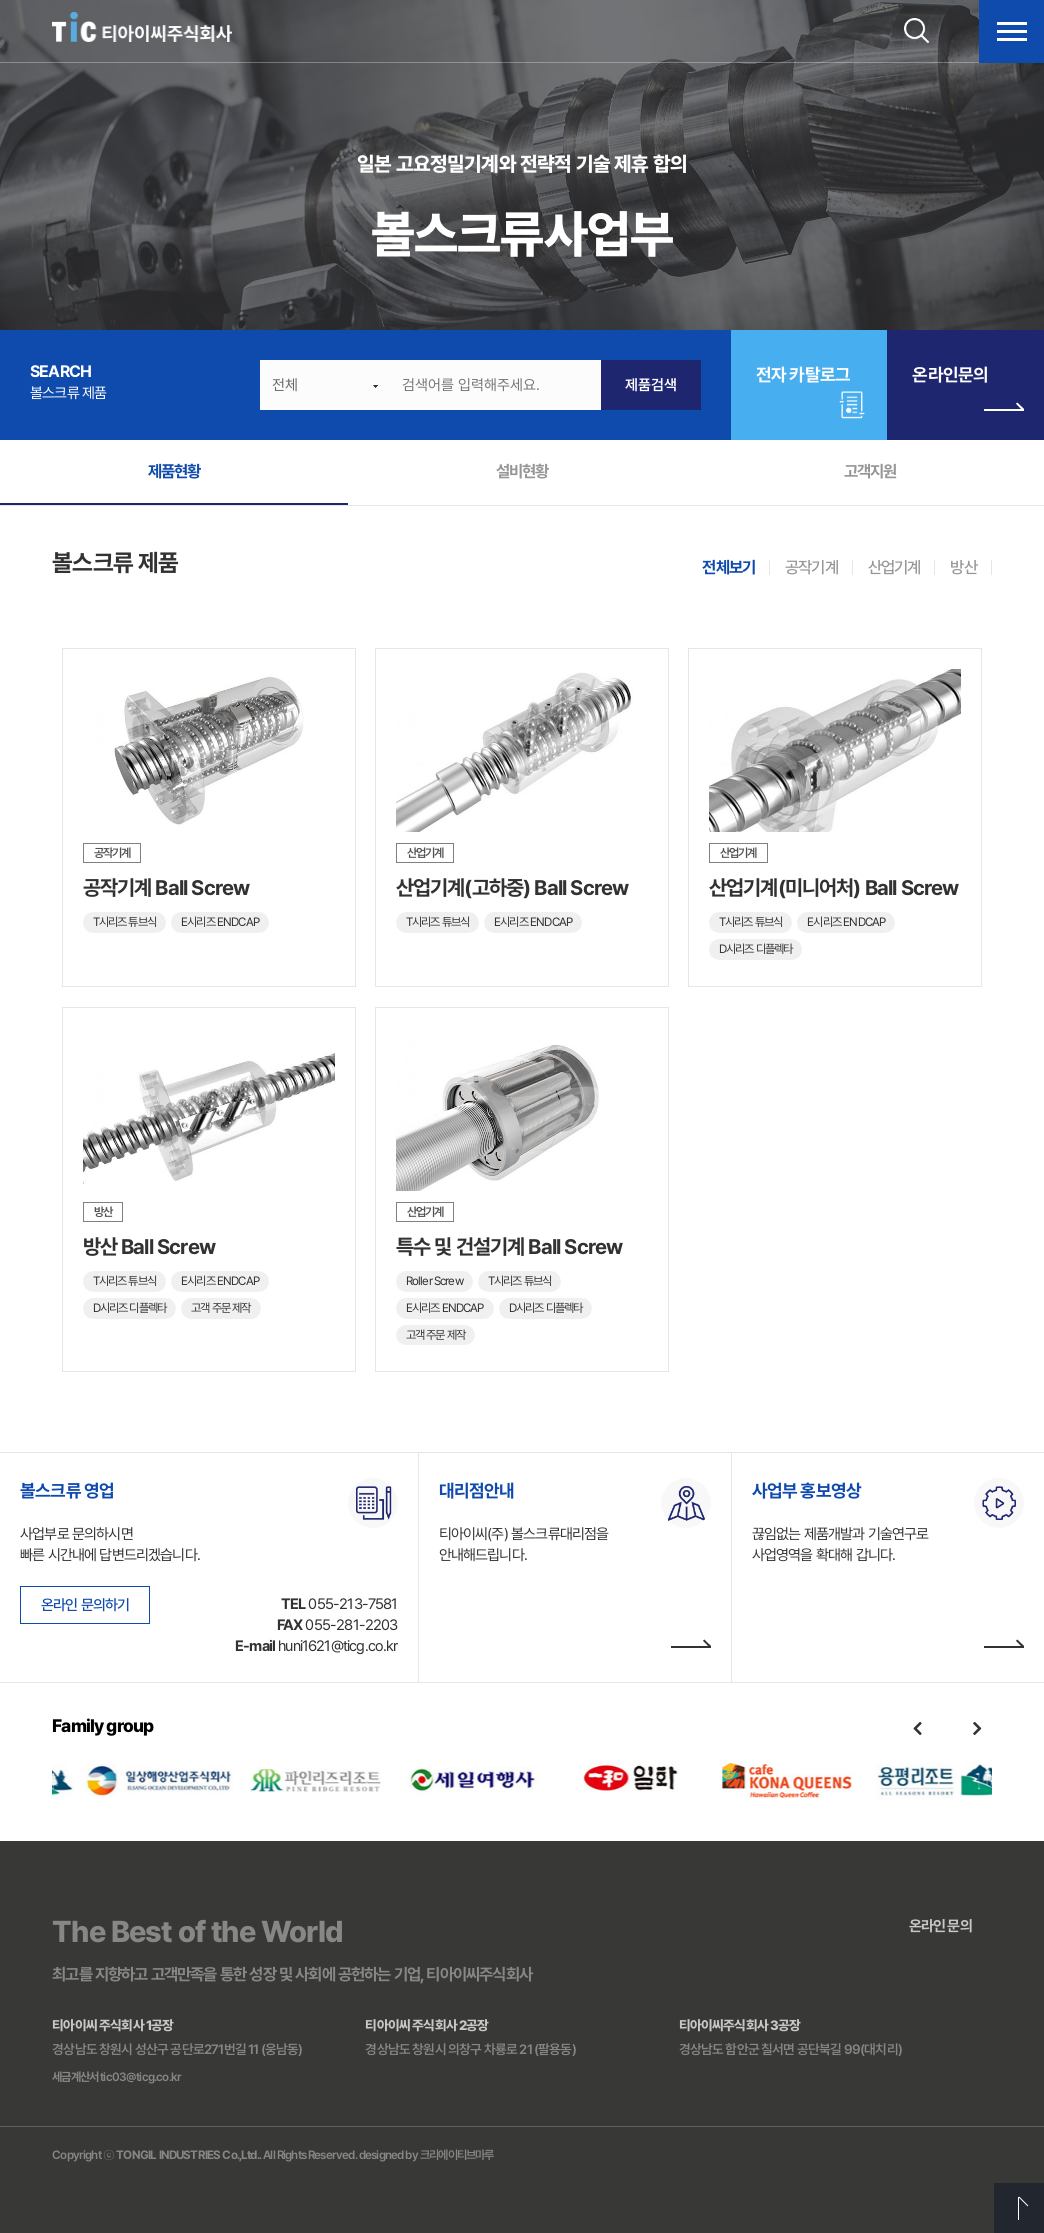 Image resolution: width=1044 pixels, height=2233 pixels. I want to click on 온라인문의, so click(968, 392).